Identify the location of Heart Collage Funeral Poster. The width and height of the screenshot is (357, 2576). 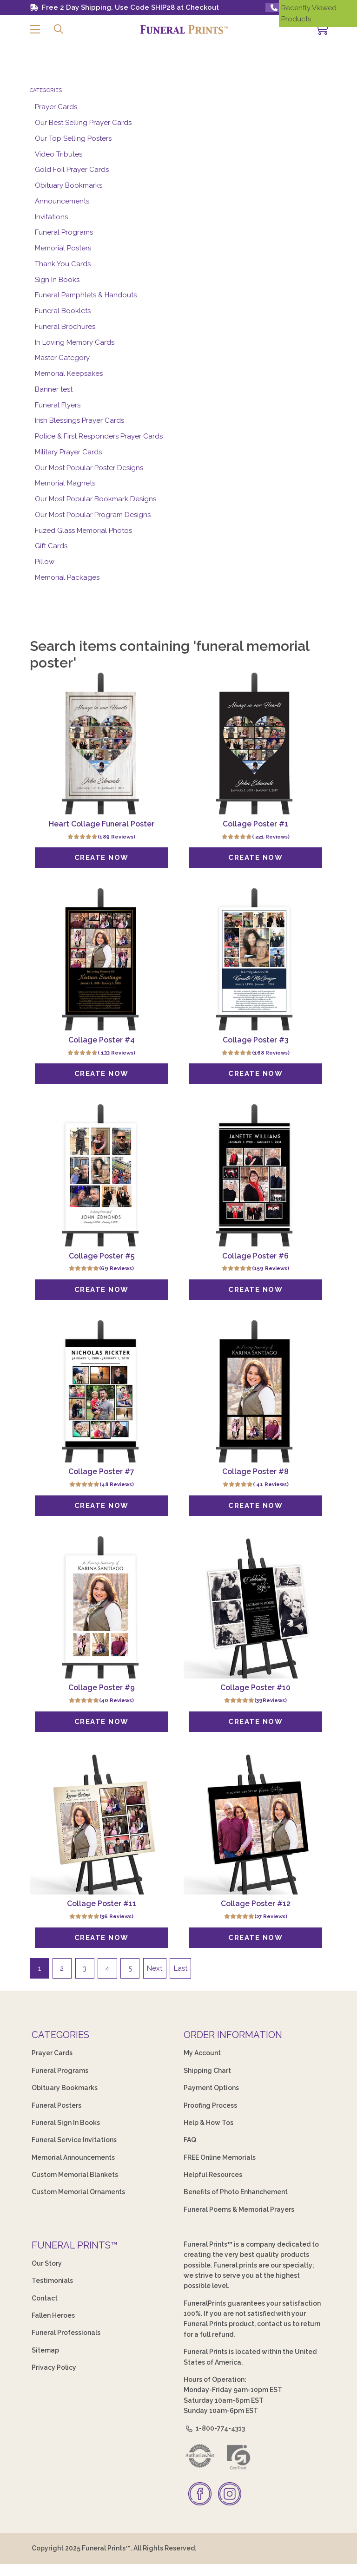
(101, 823).